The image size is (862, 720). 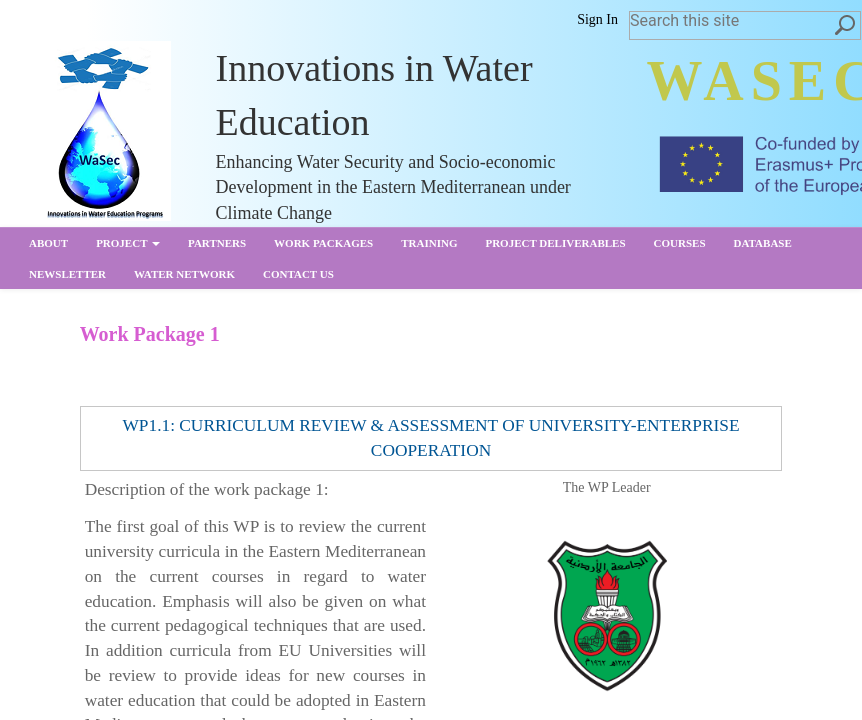 I want to click on About, so click(x=48, y=243).